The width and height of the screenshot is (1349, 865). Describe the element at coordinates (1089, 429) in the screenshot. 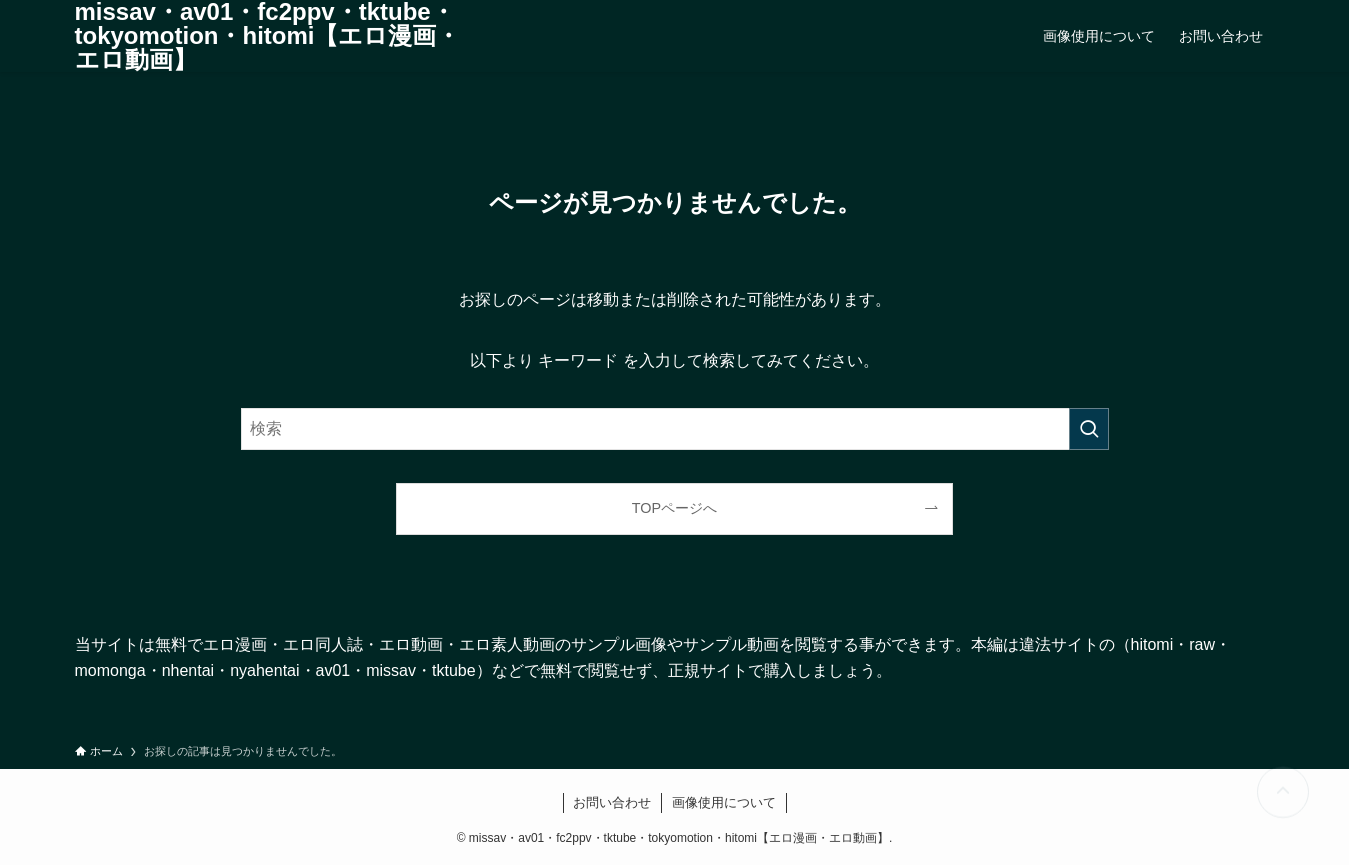

I see `[検索を実行する]` at that location.